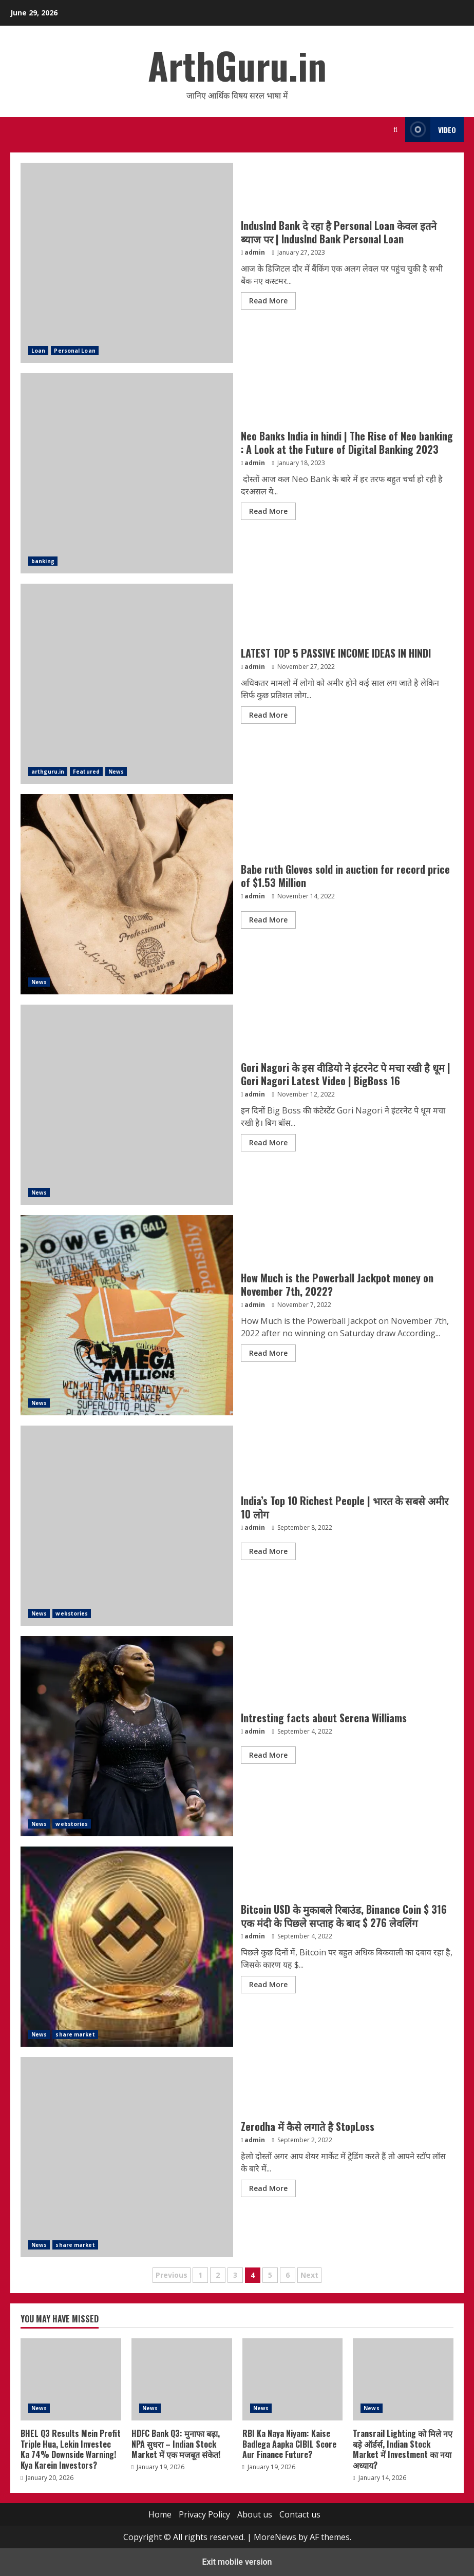 The width and height of the screenshot is (474, 2576). Describe the element at coordinates (204, 2514) in the screenshot. I see `Privacy Policy` at that location.